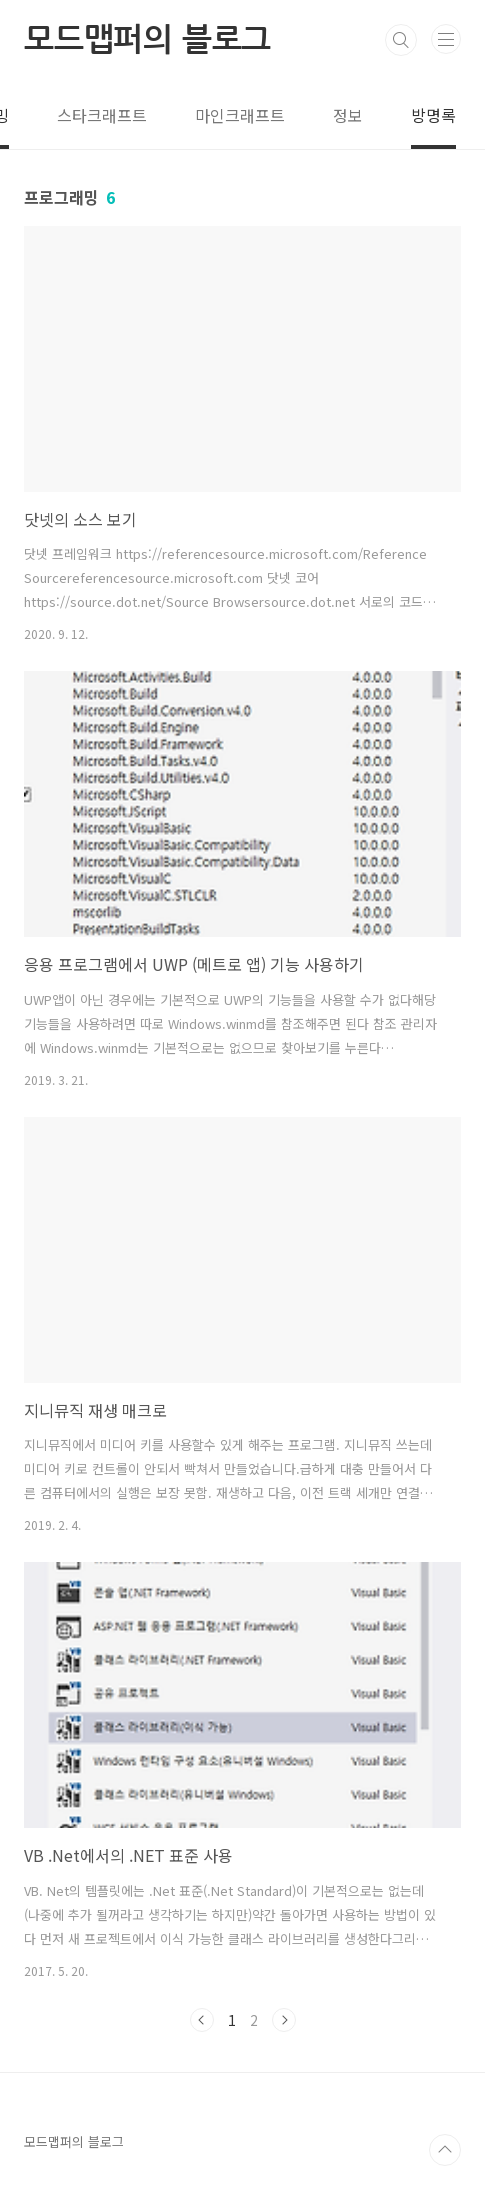 The image size is (485, 2187). What do you see at coordinates (147, 40) in the screenshot?
I see `모드맵퍼의 블로그` at bounding box center [147, 40].